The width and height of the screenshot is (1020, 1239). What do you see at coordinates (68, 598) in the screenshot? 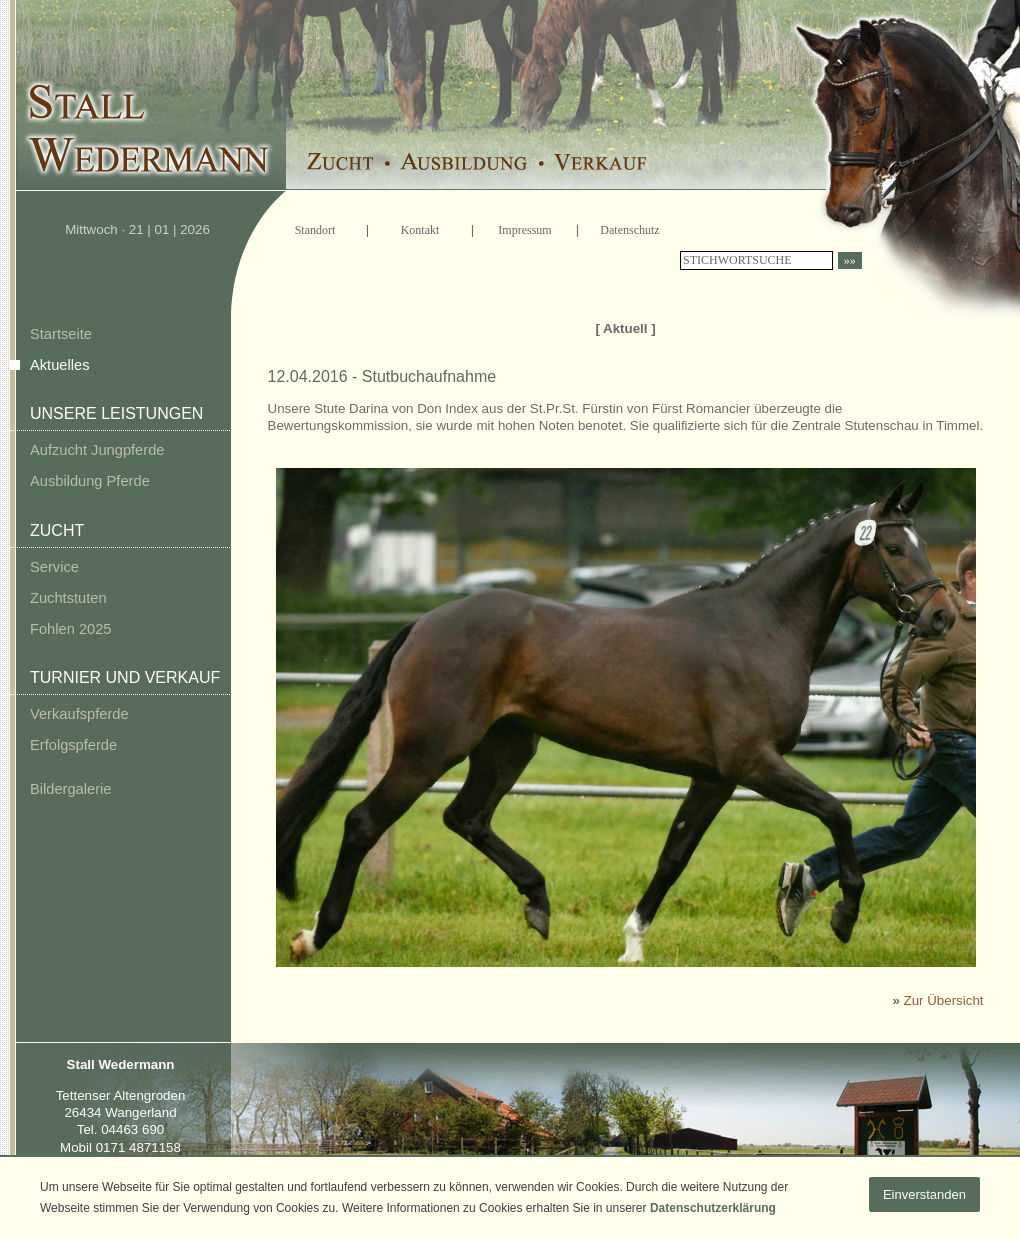
I see `Zuchtstuten` at bounding box center [68, 598].